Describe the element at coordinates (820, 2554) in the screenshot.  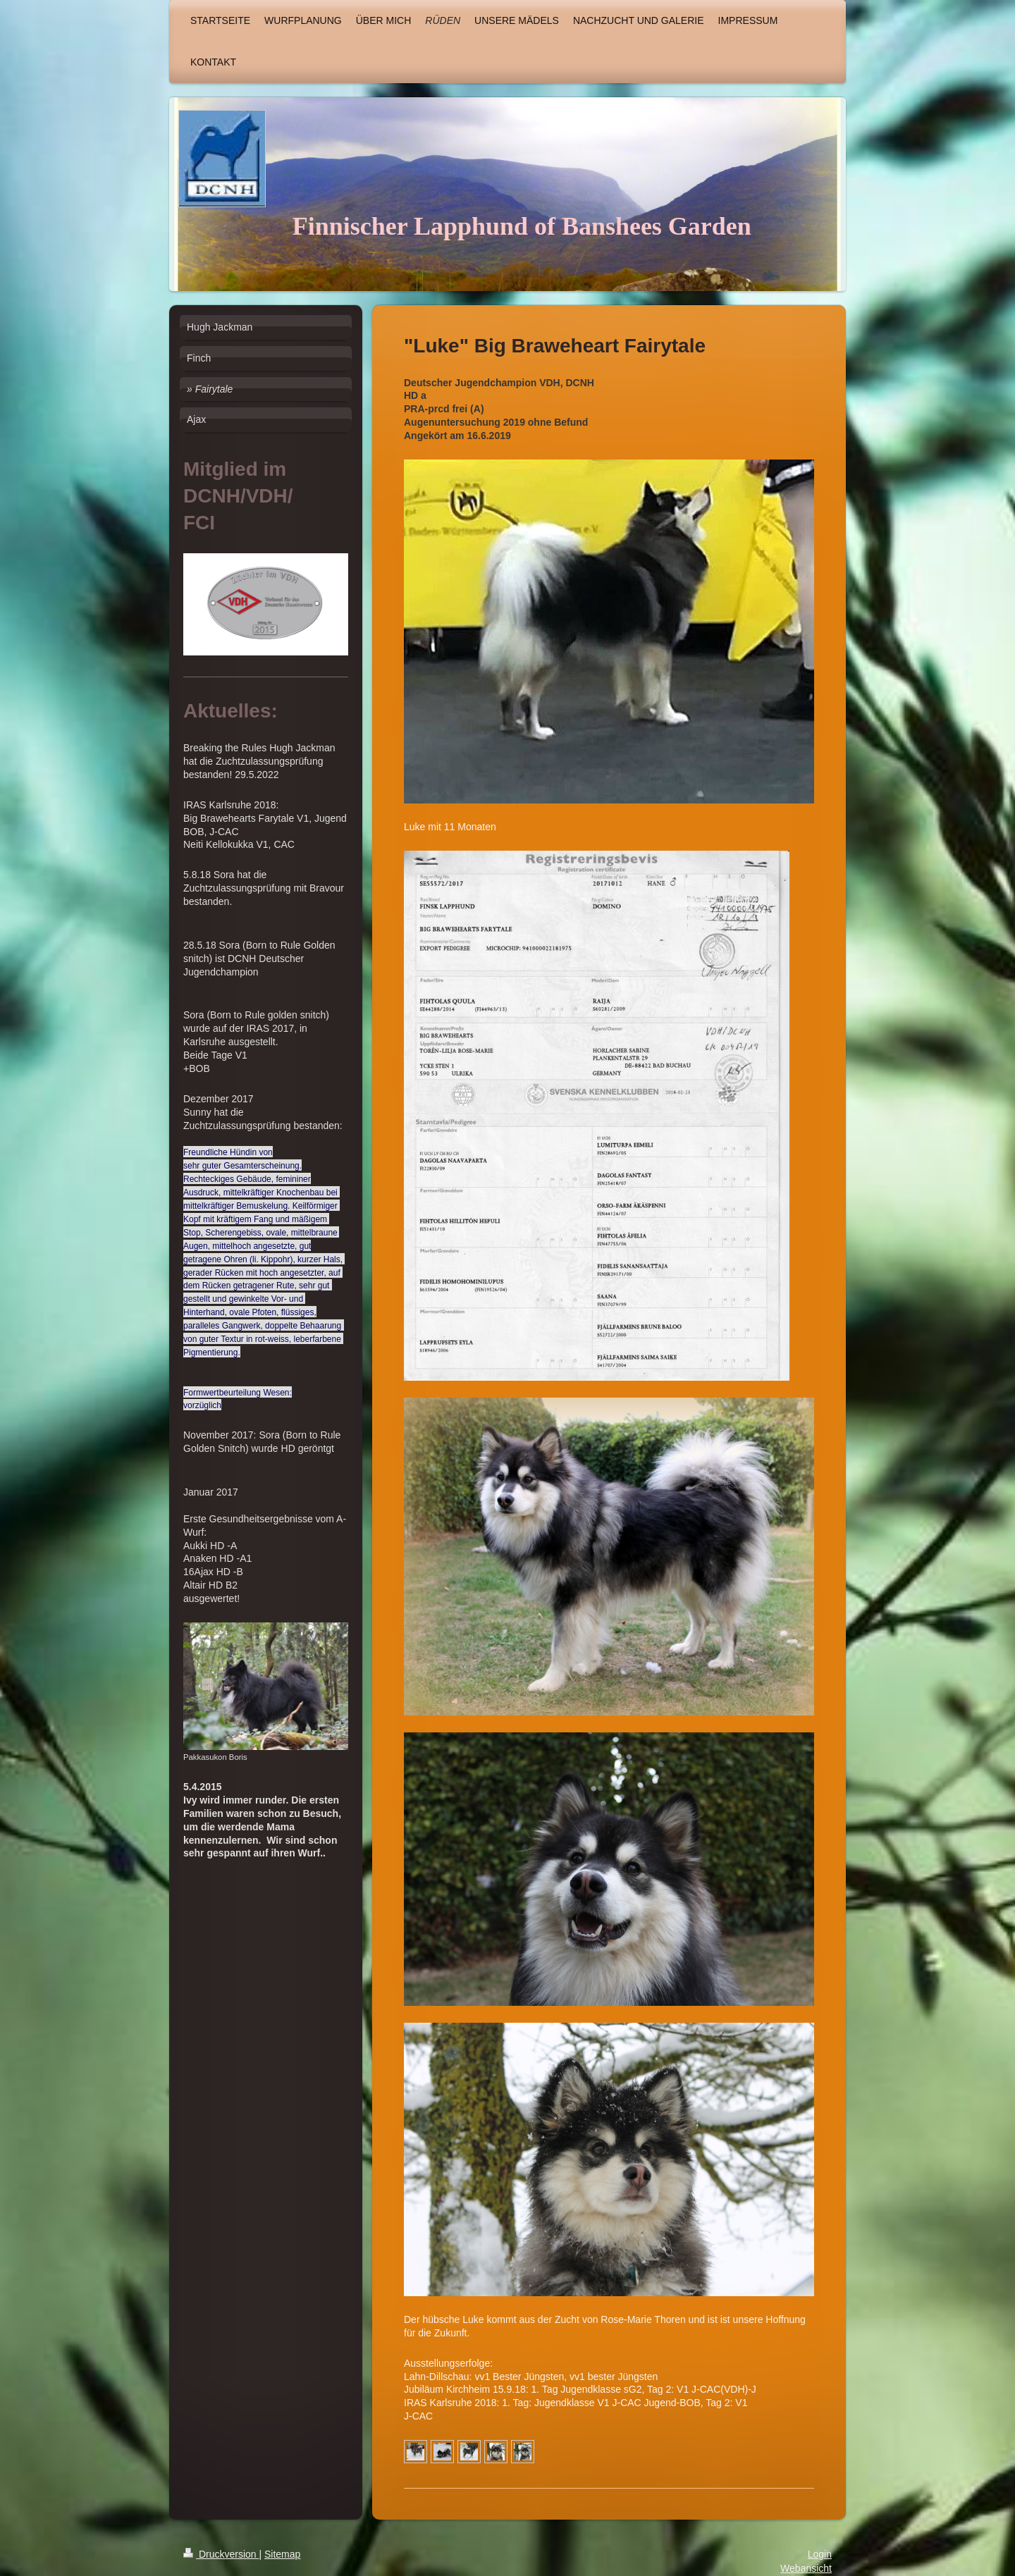
I see `Login` at that location.